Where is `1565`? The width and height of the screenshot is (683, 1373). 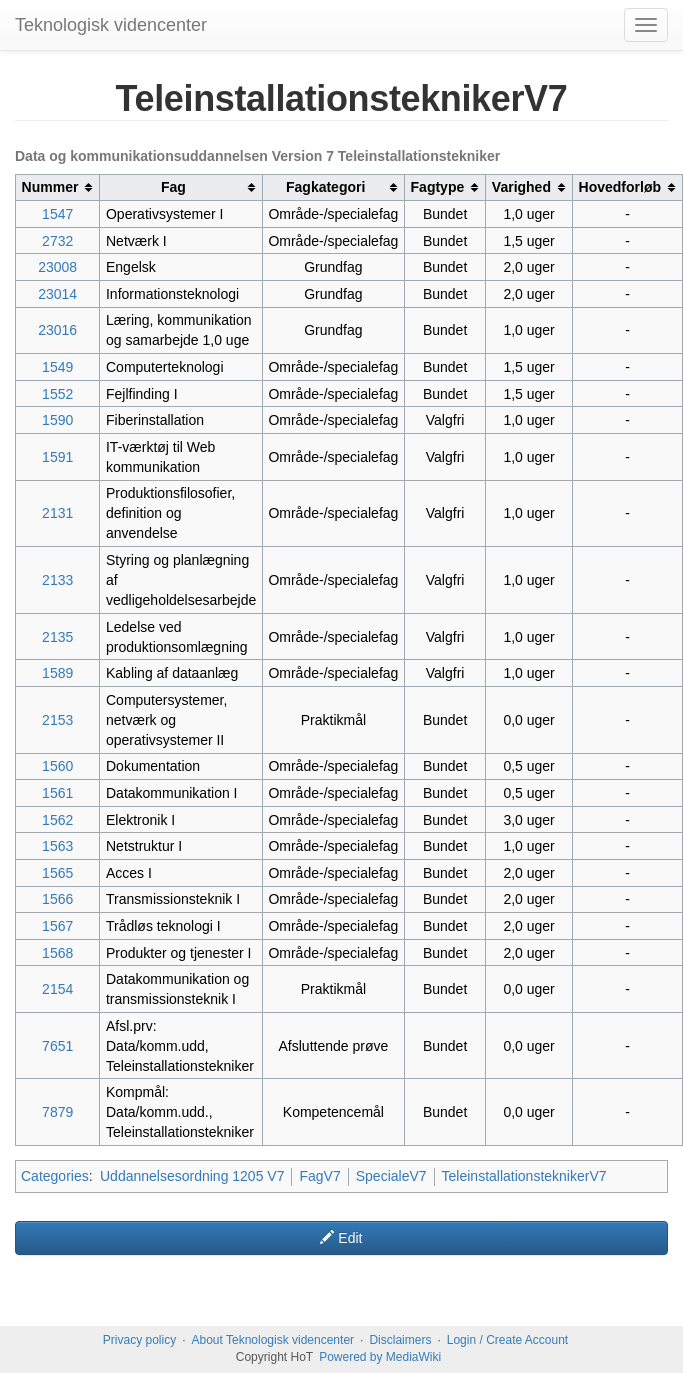 1565 is located at coordinates (57, 873).